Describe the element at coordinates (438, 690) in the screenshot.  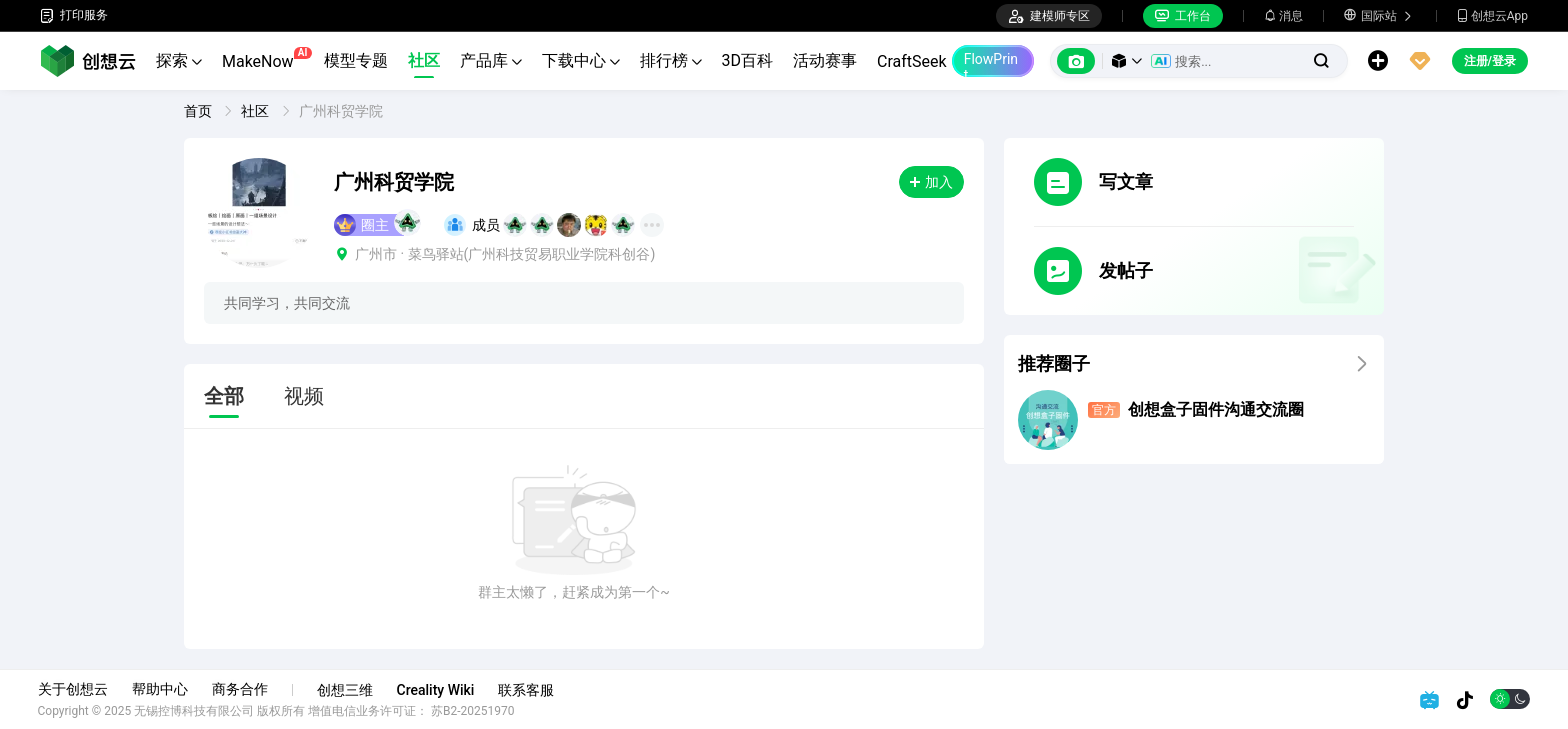
I see `Creality Wiki` at that location.